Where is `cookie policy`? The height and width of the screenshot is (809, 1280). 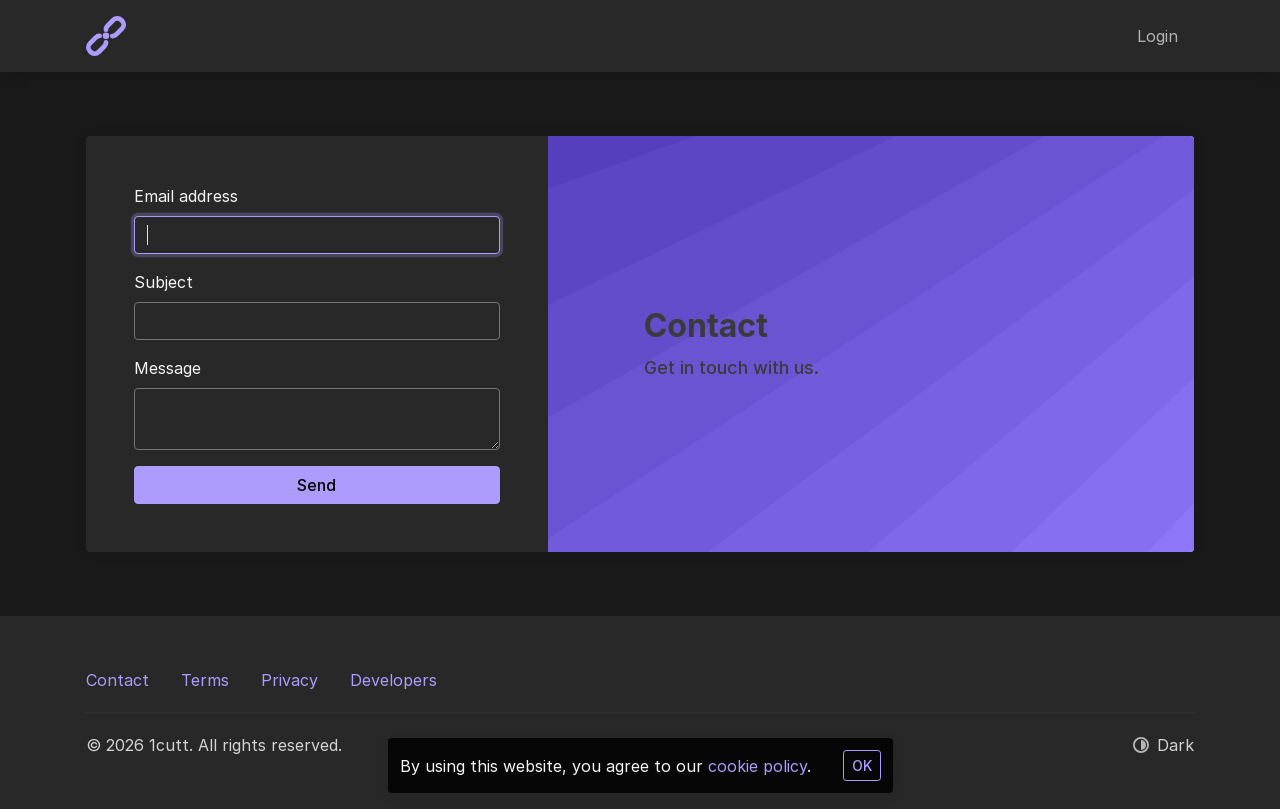 cookie policy is located at coordinates (757, 766).